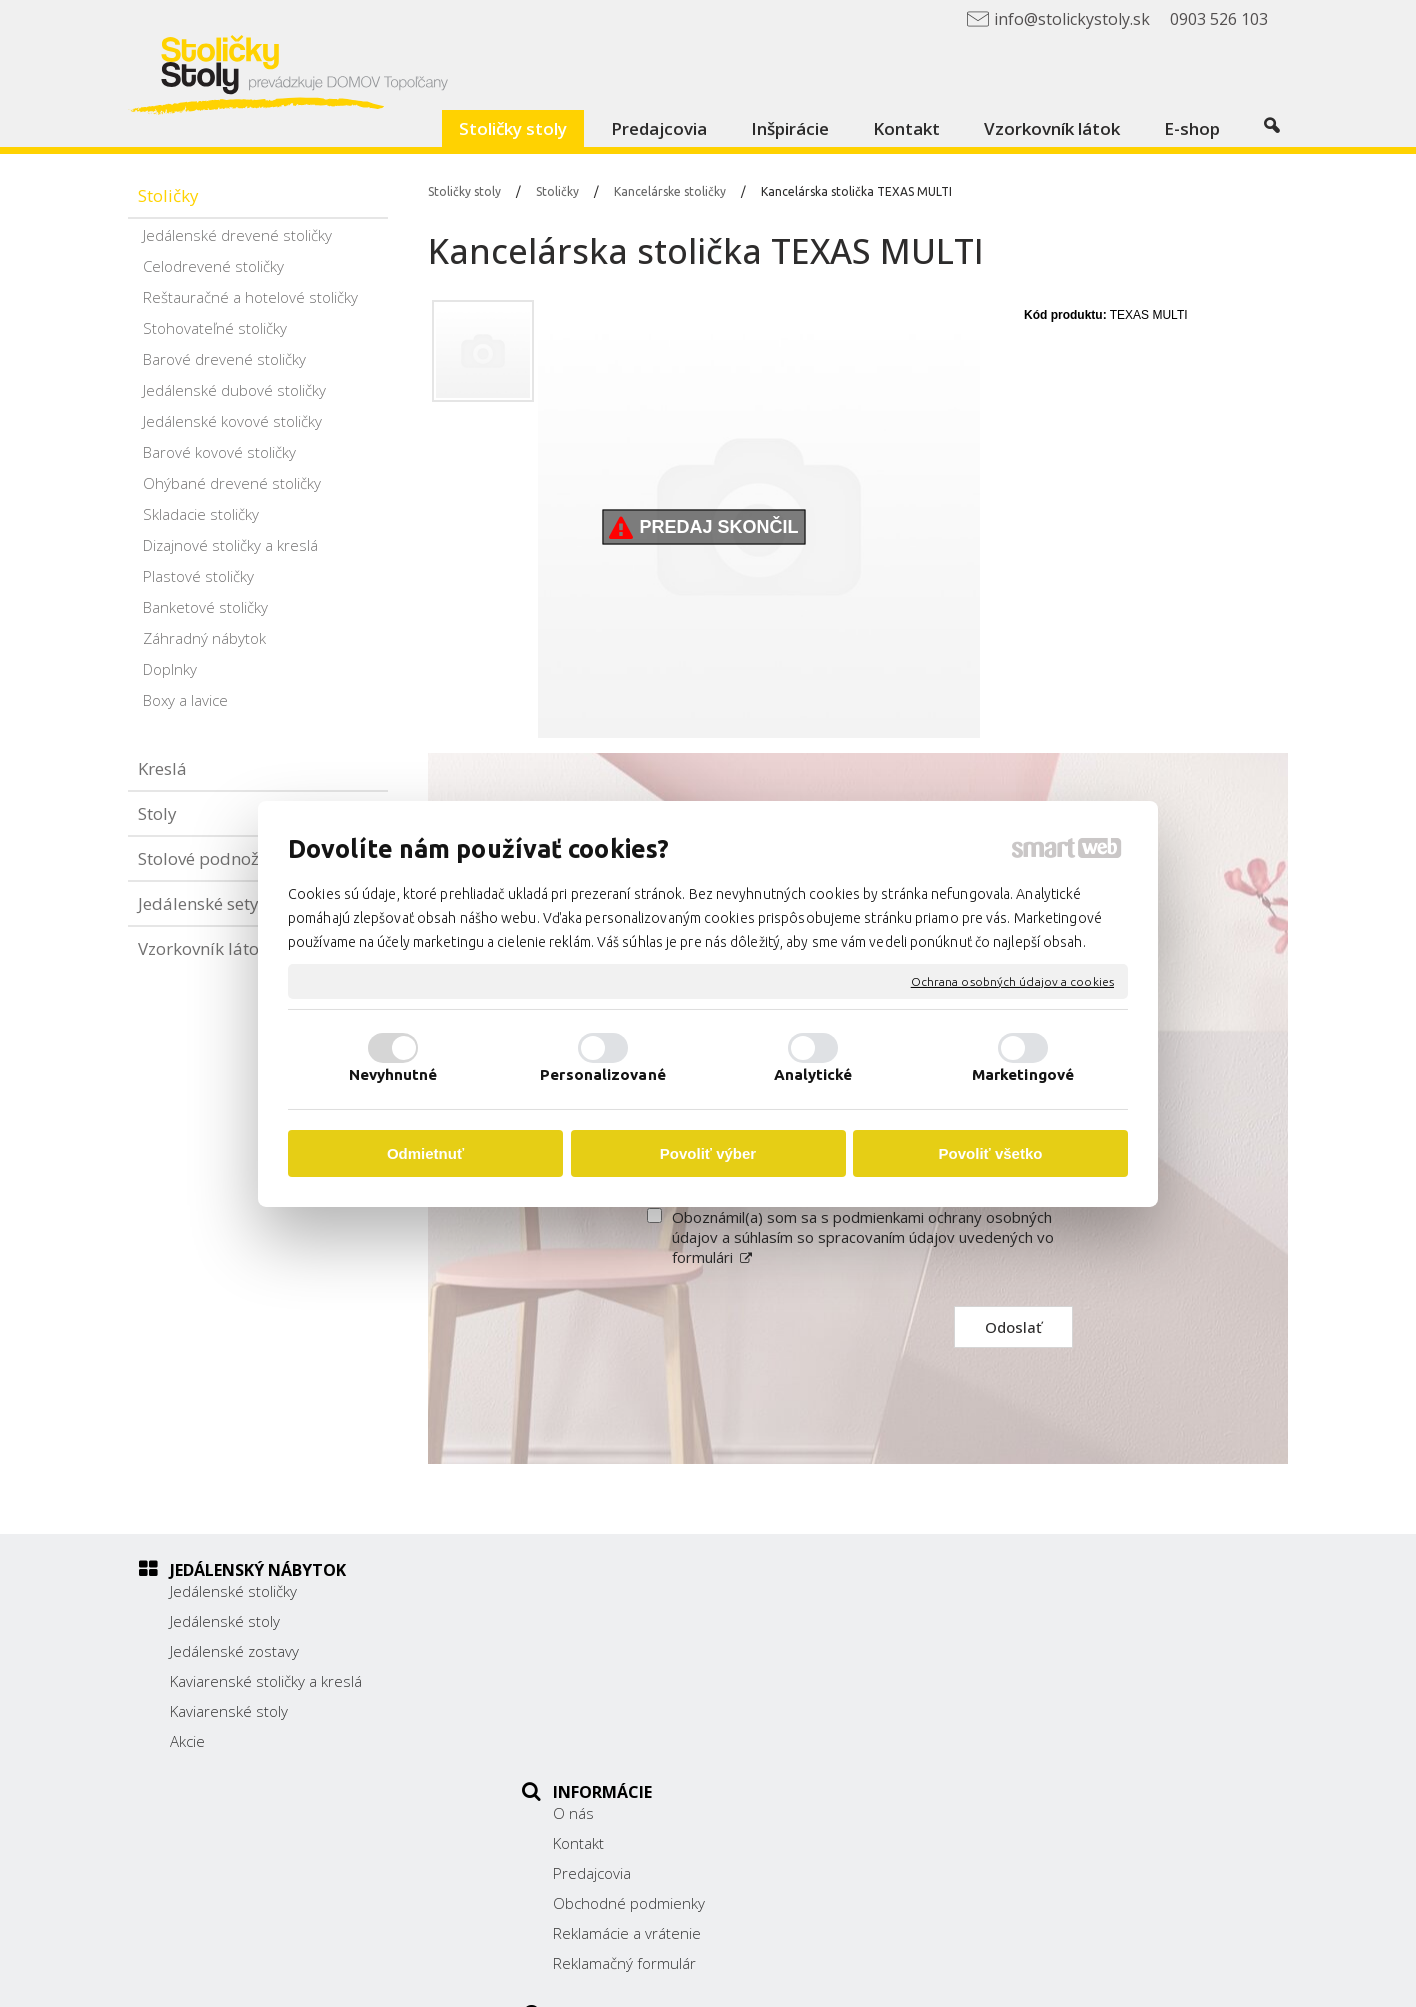  I want to click on Nevyhnutné, so click(393, 1074).